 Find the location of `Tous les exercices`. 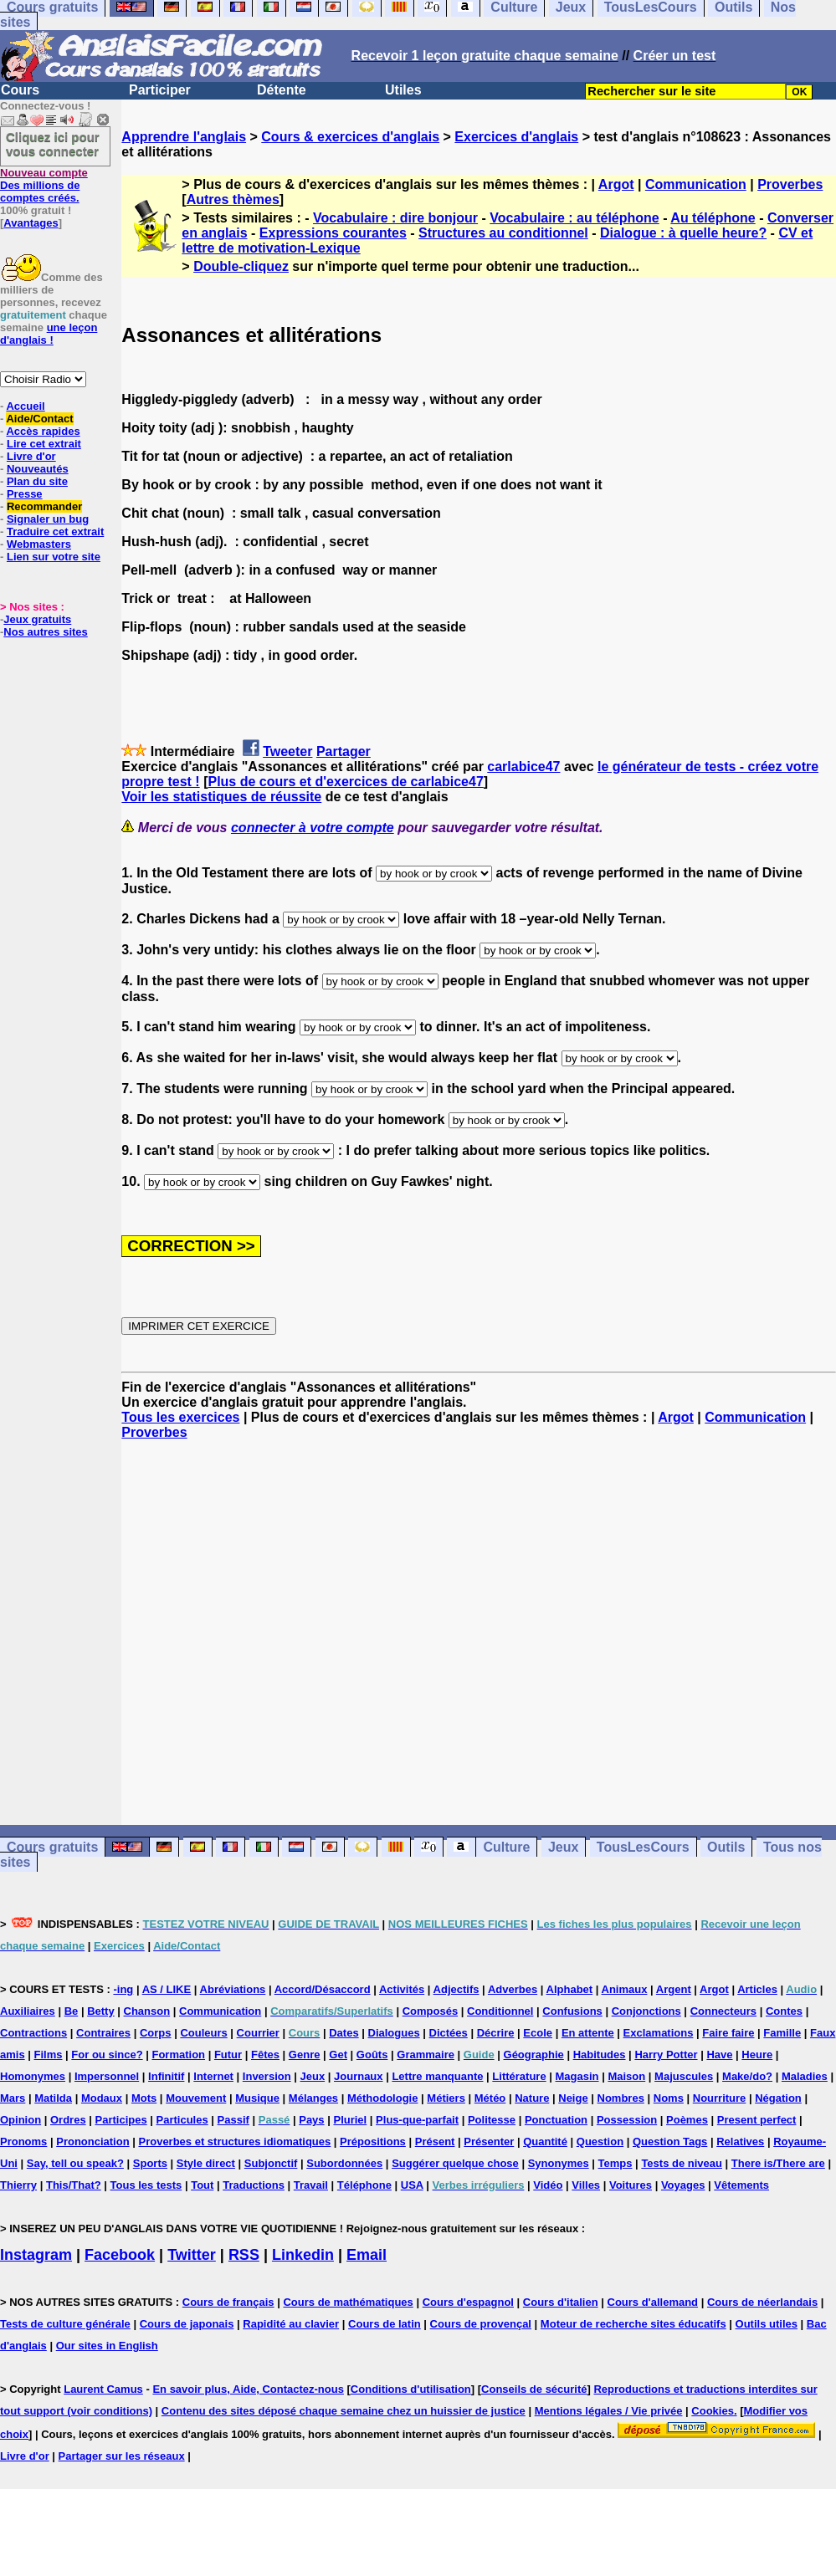

Tous les exercices is located at coordinates (180, 1417).